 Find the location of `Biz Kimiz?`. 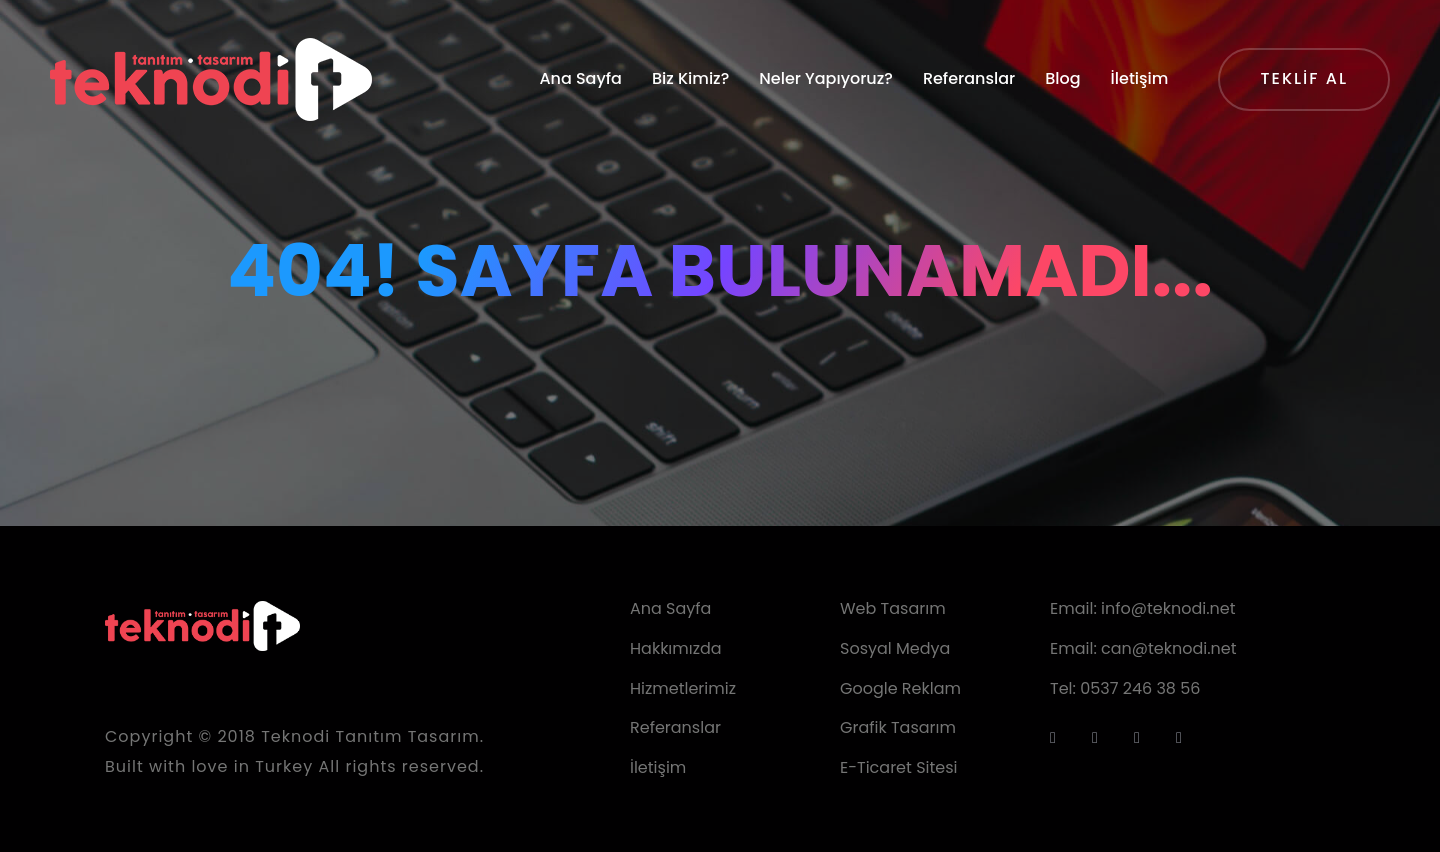

Biz Kimiz? is located at coordinates (690, 78).